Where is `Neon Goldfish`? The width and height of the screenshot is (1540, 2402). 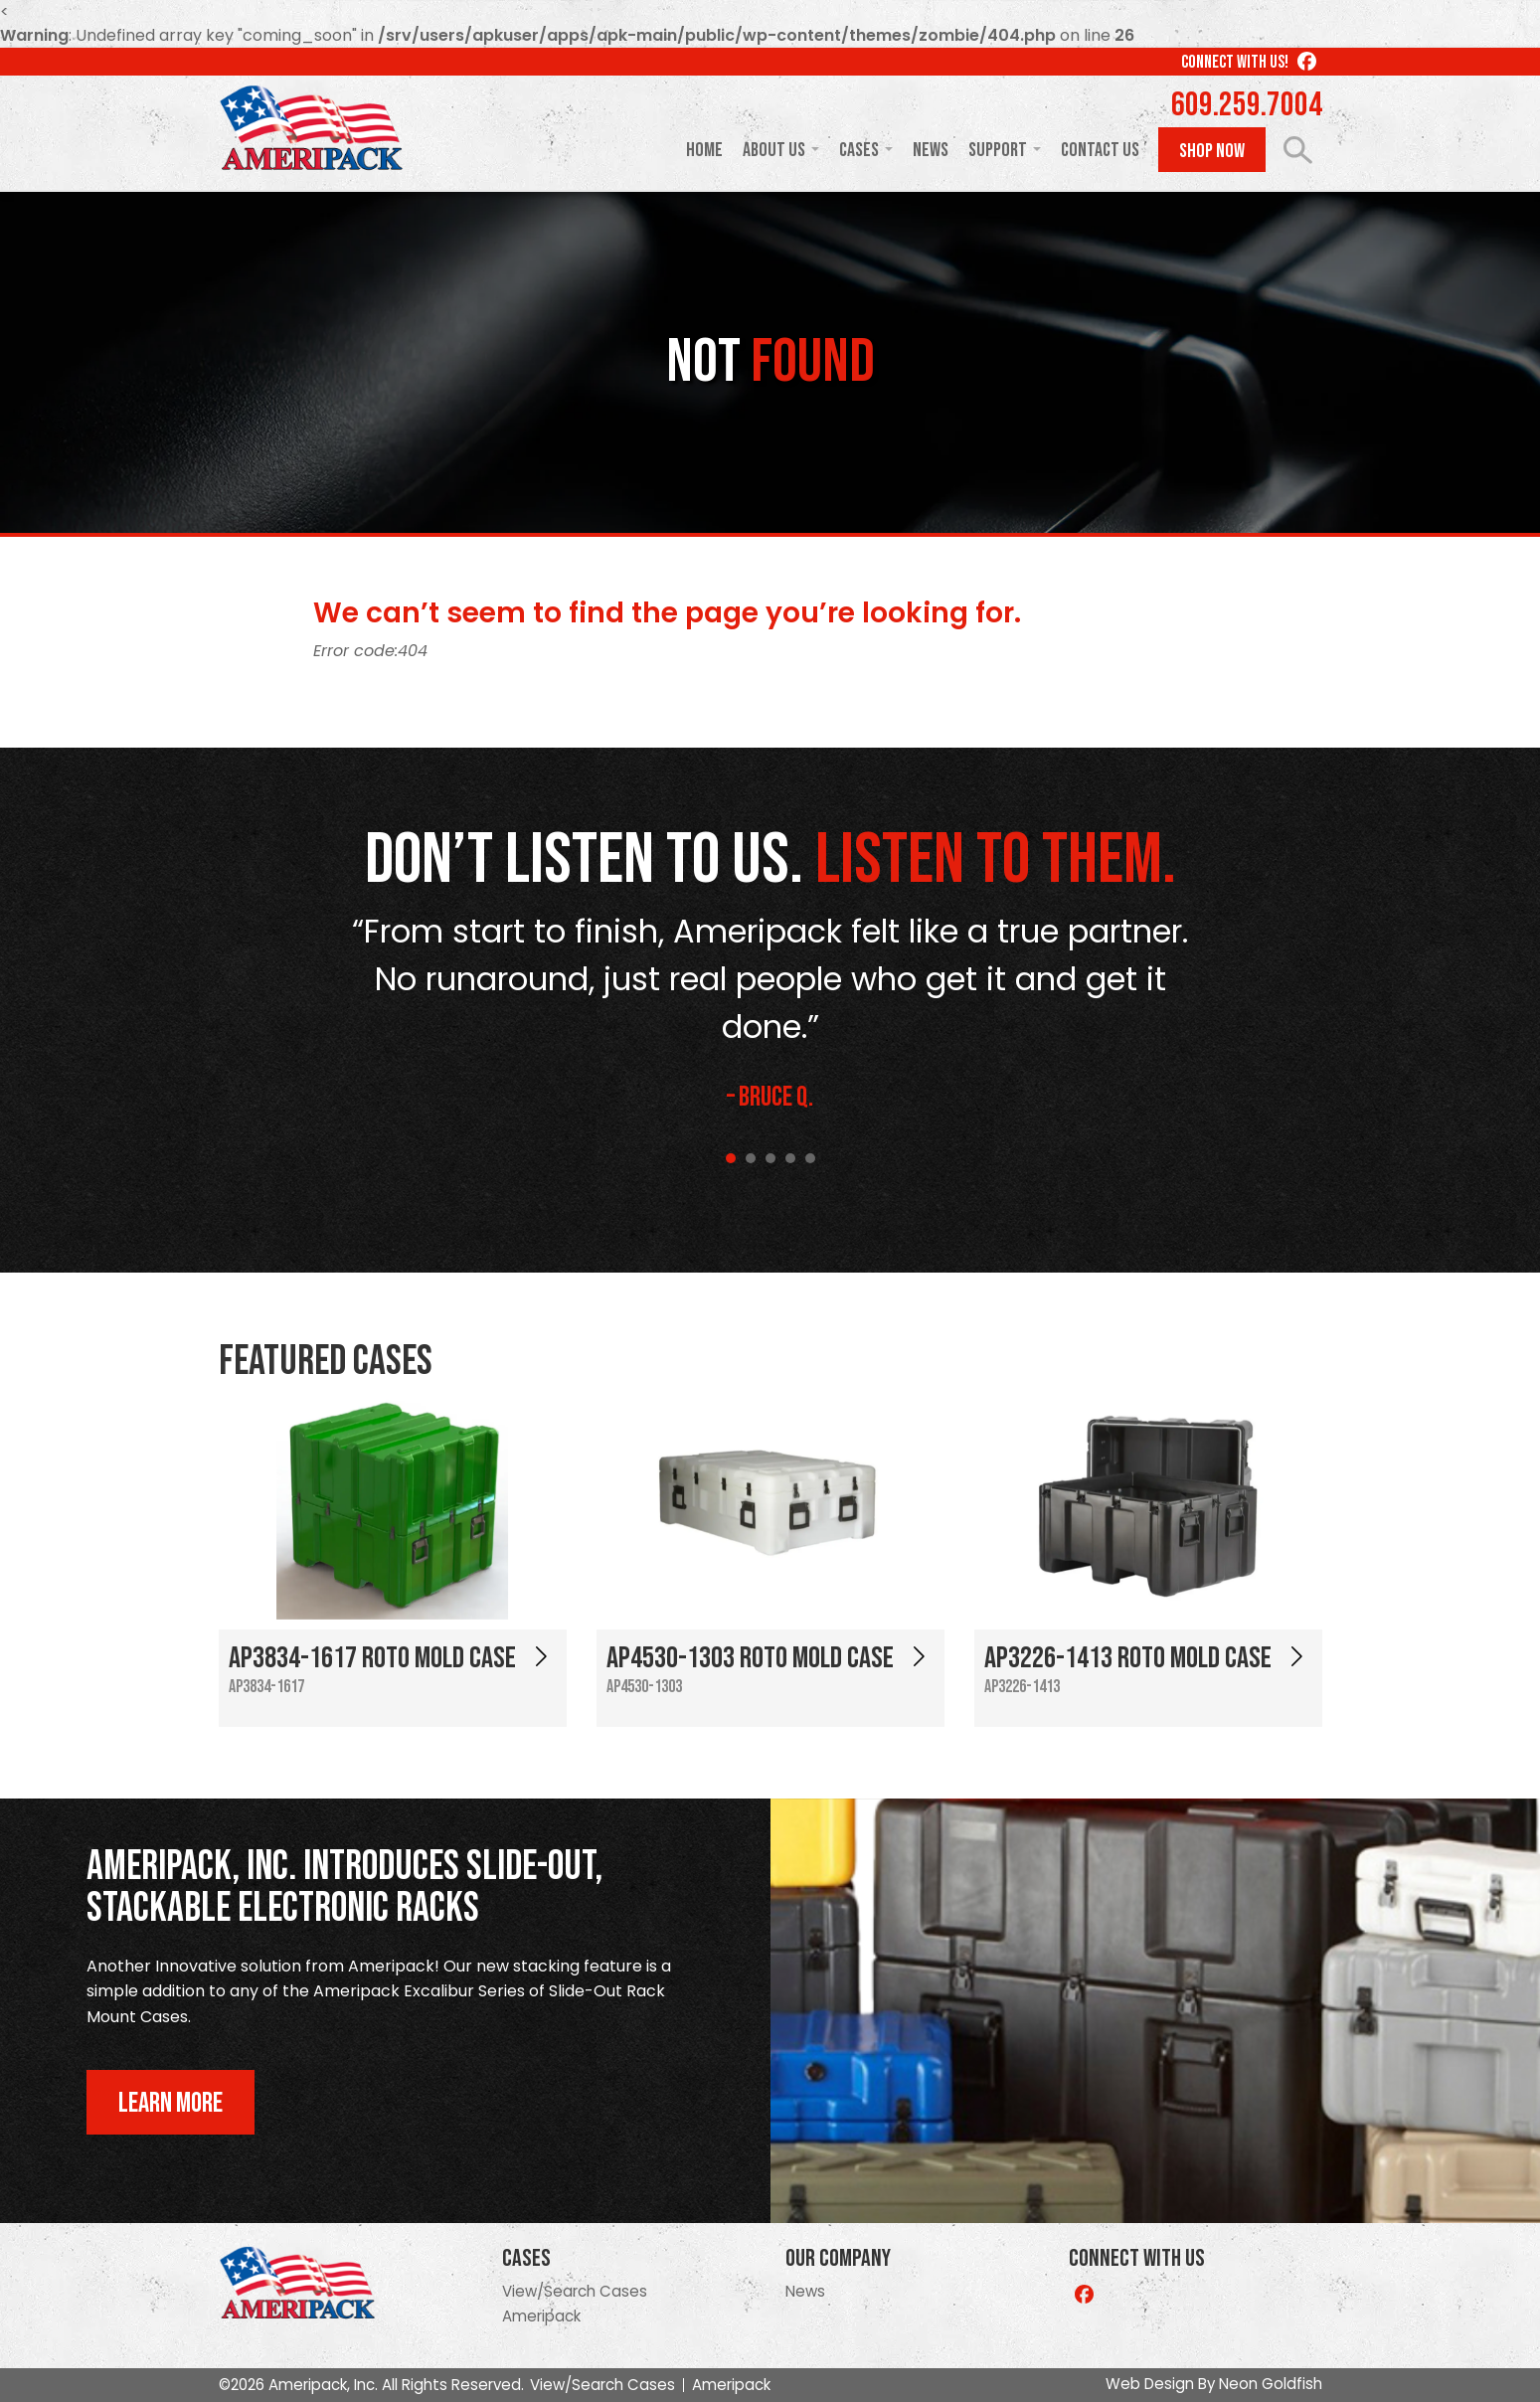
Neon Goldfish is located at coordinates (1270, 2383).